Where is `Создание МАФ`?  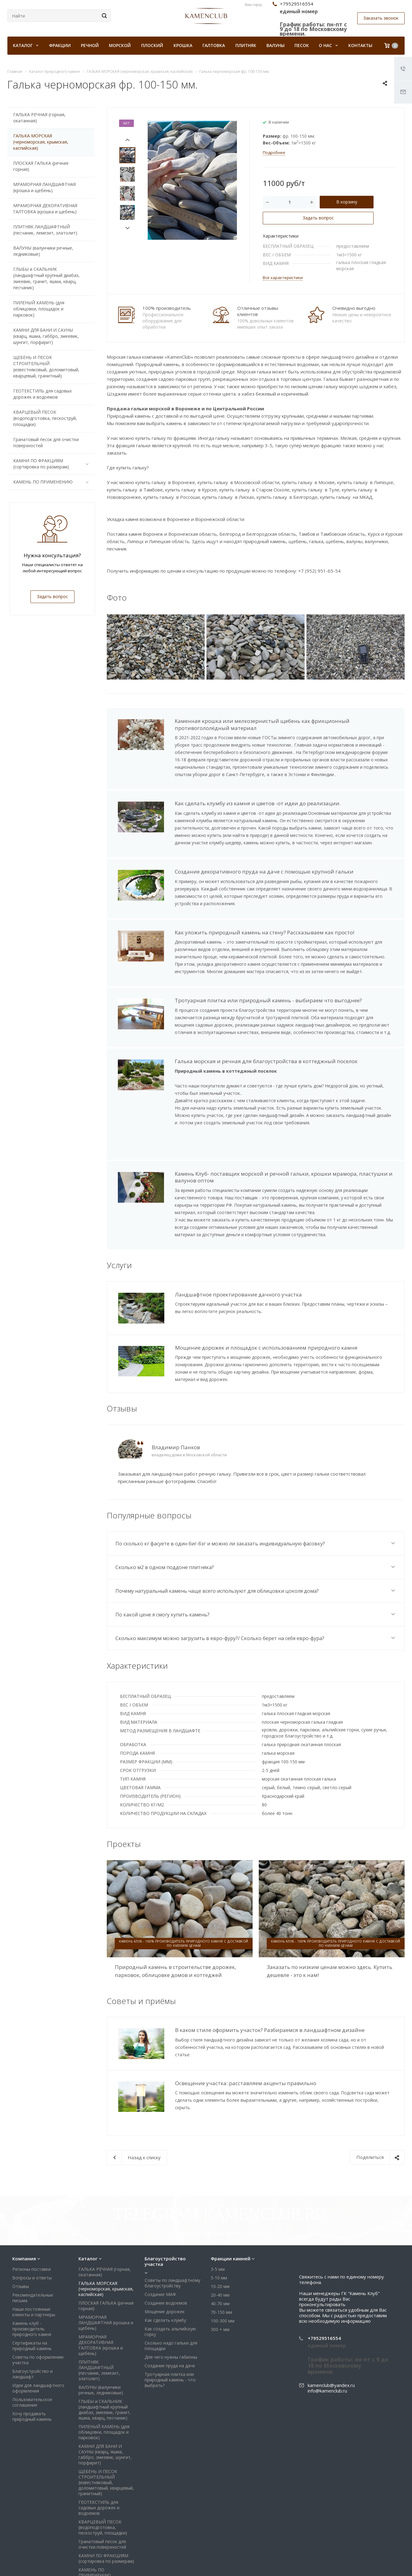
Создание МАФ is located at coordinates (160, 2234).